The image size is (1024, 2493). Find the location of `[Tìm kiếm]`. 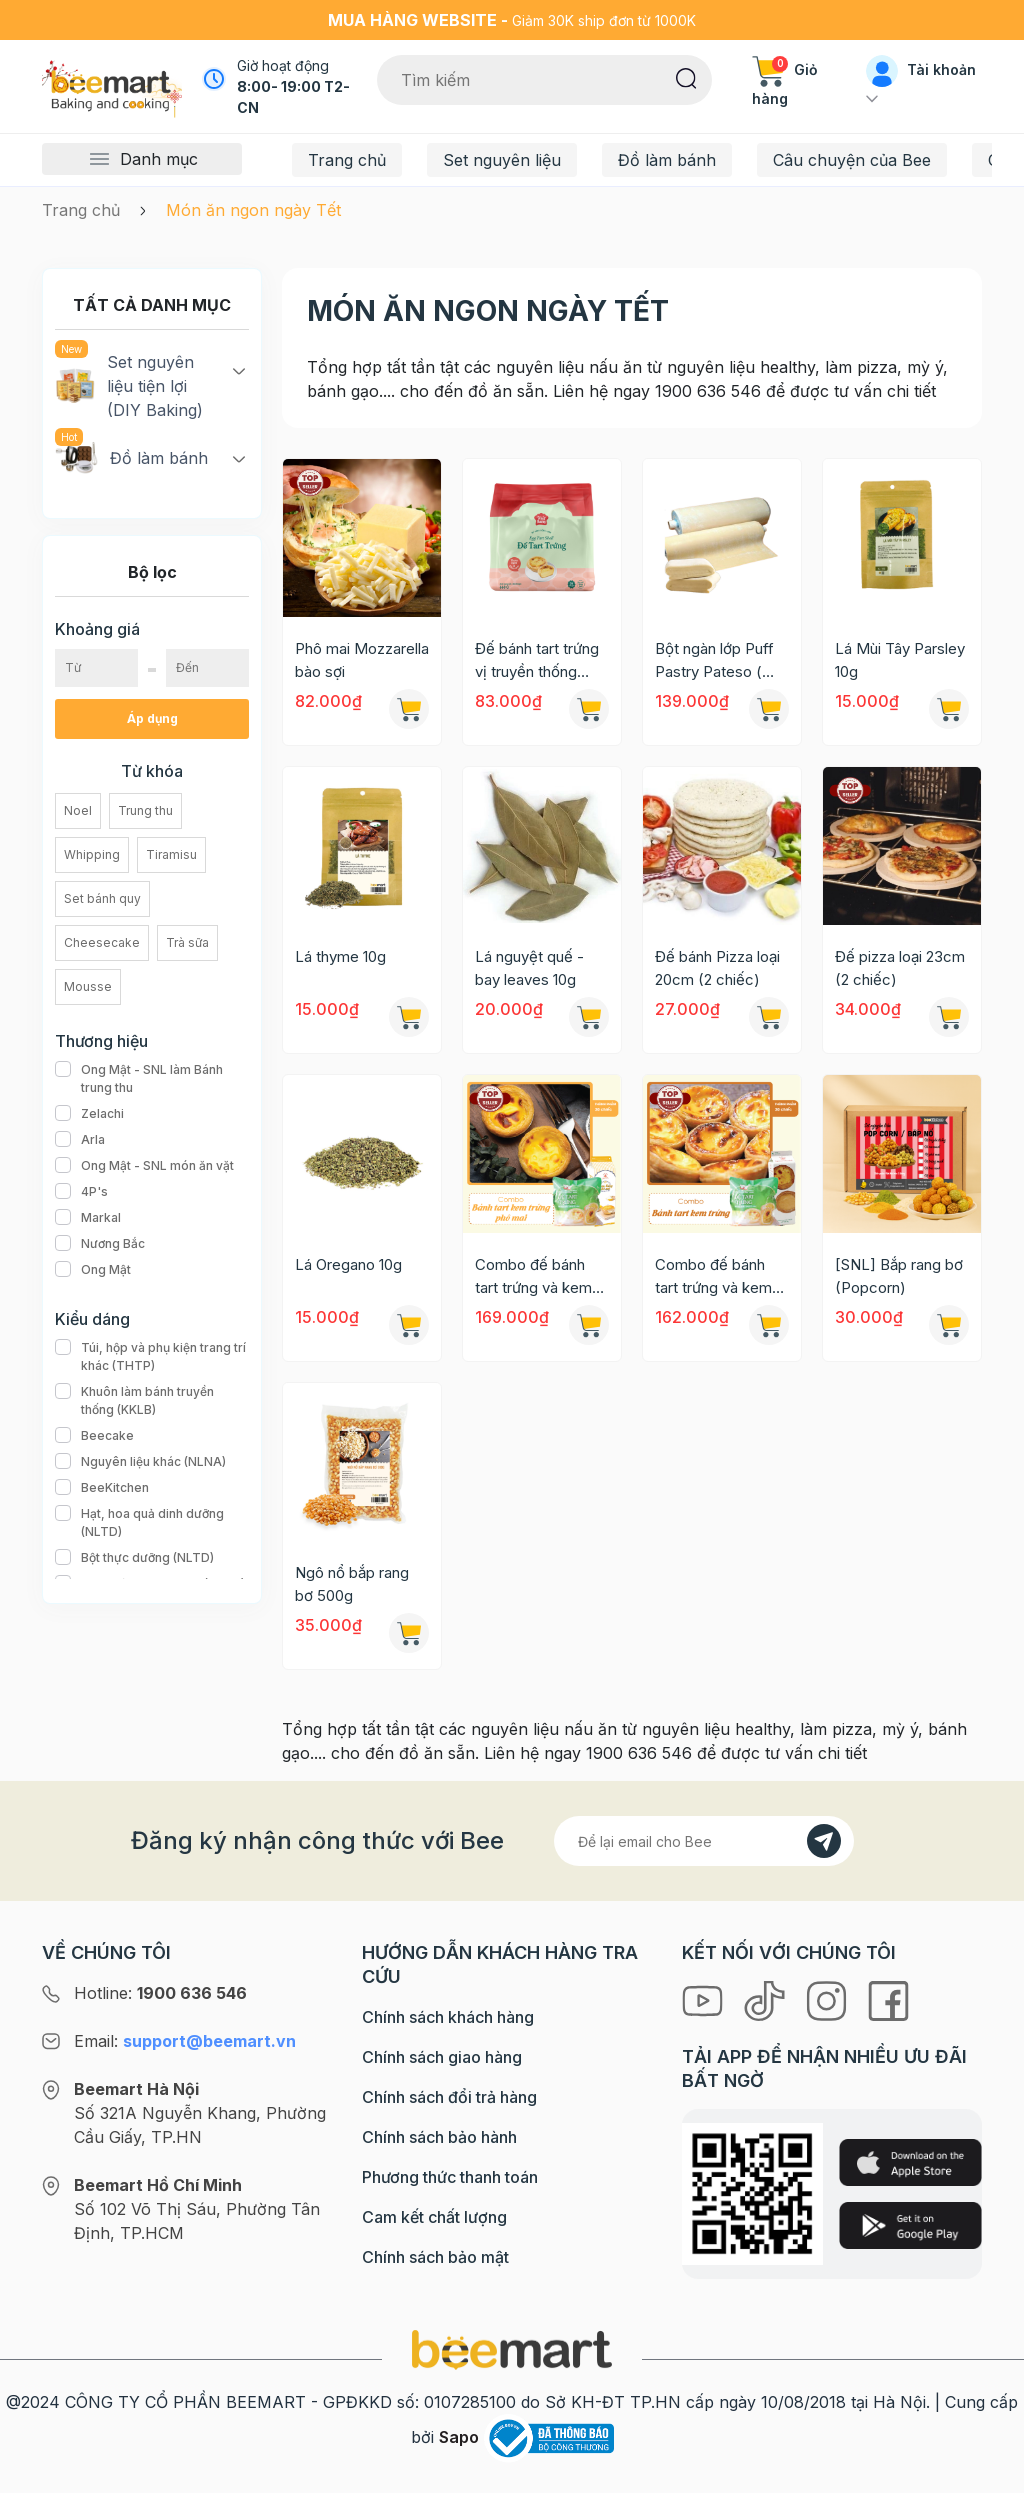

[Tìm kiếm] is located at coordinates (686, 77).